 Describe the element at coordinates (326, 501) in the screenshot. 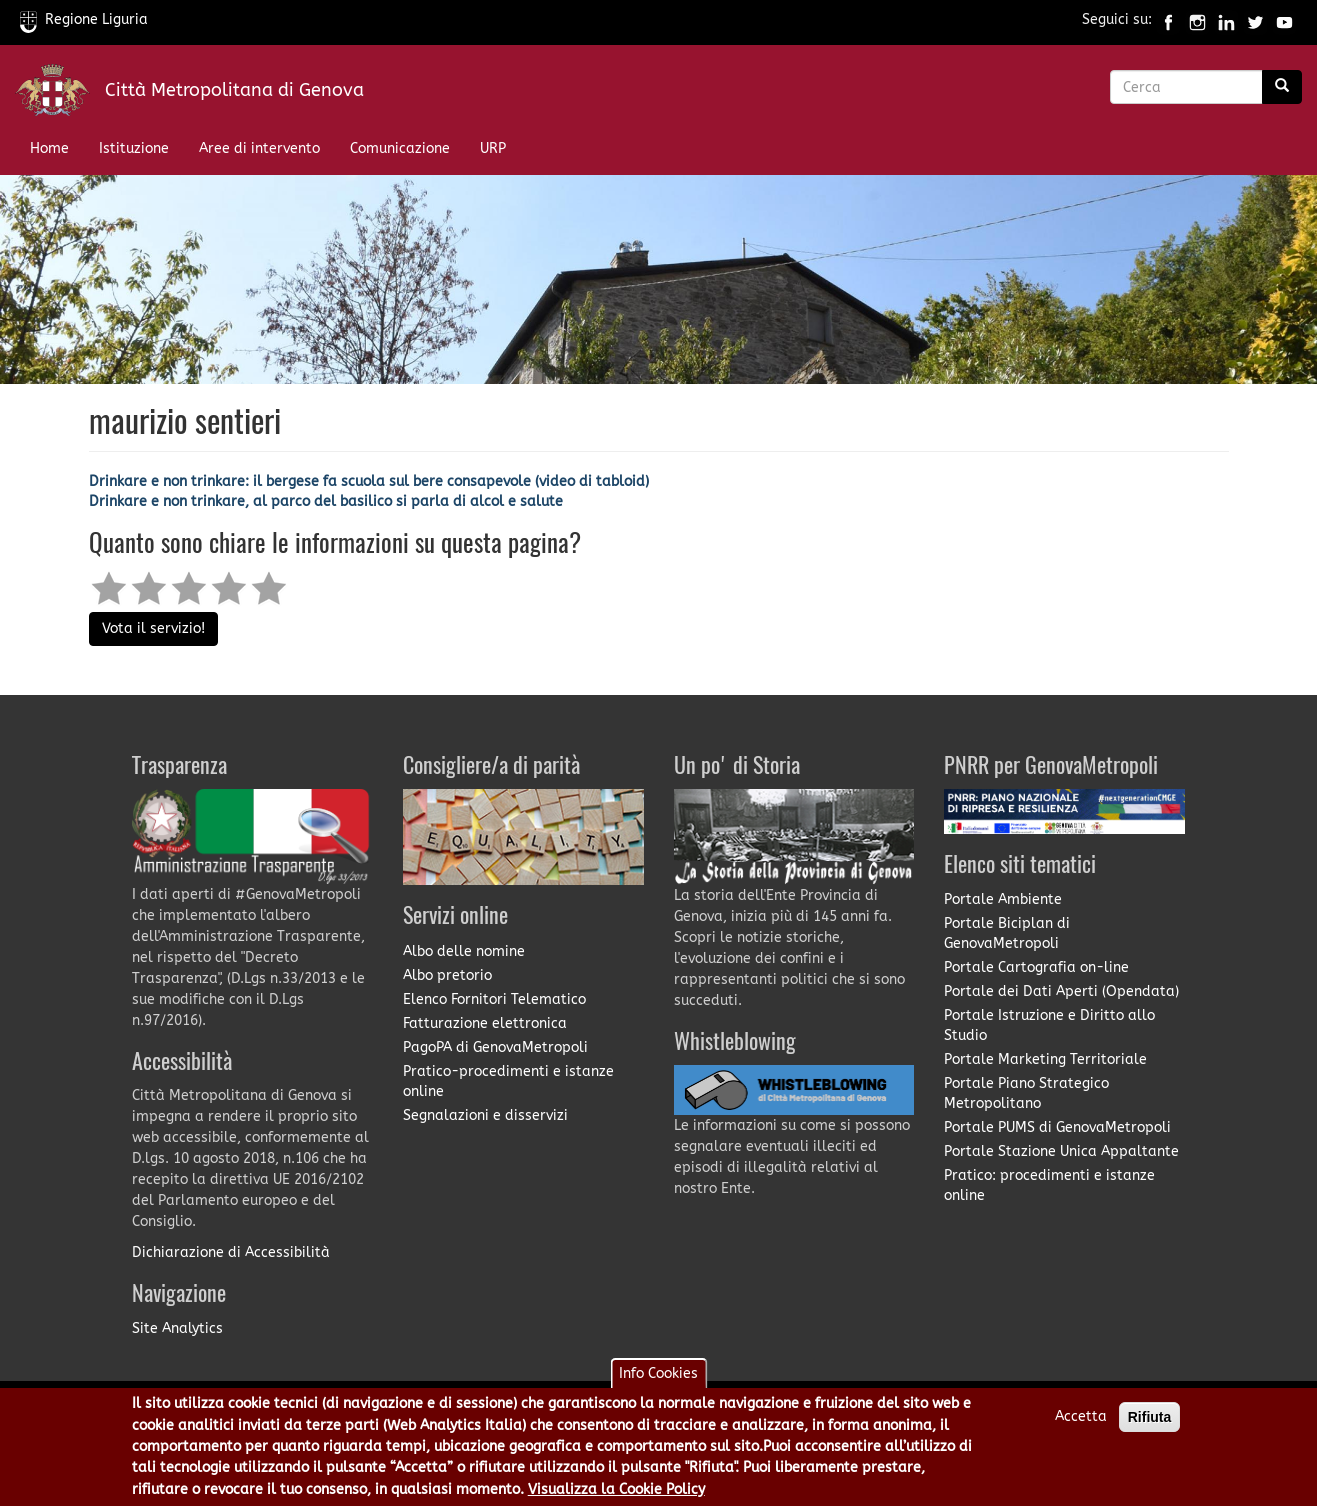

I see `Drinkare e non trinkare, al parco del basilico si parla di alcol e salute` at that location.